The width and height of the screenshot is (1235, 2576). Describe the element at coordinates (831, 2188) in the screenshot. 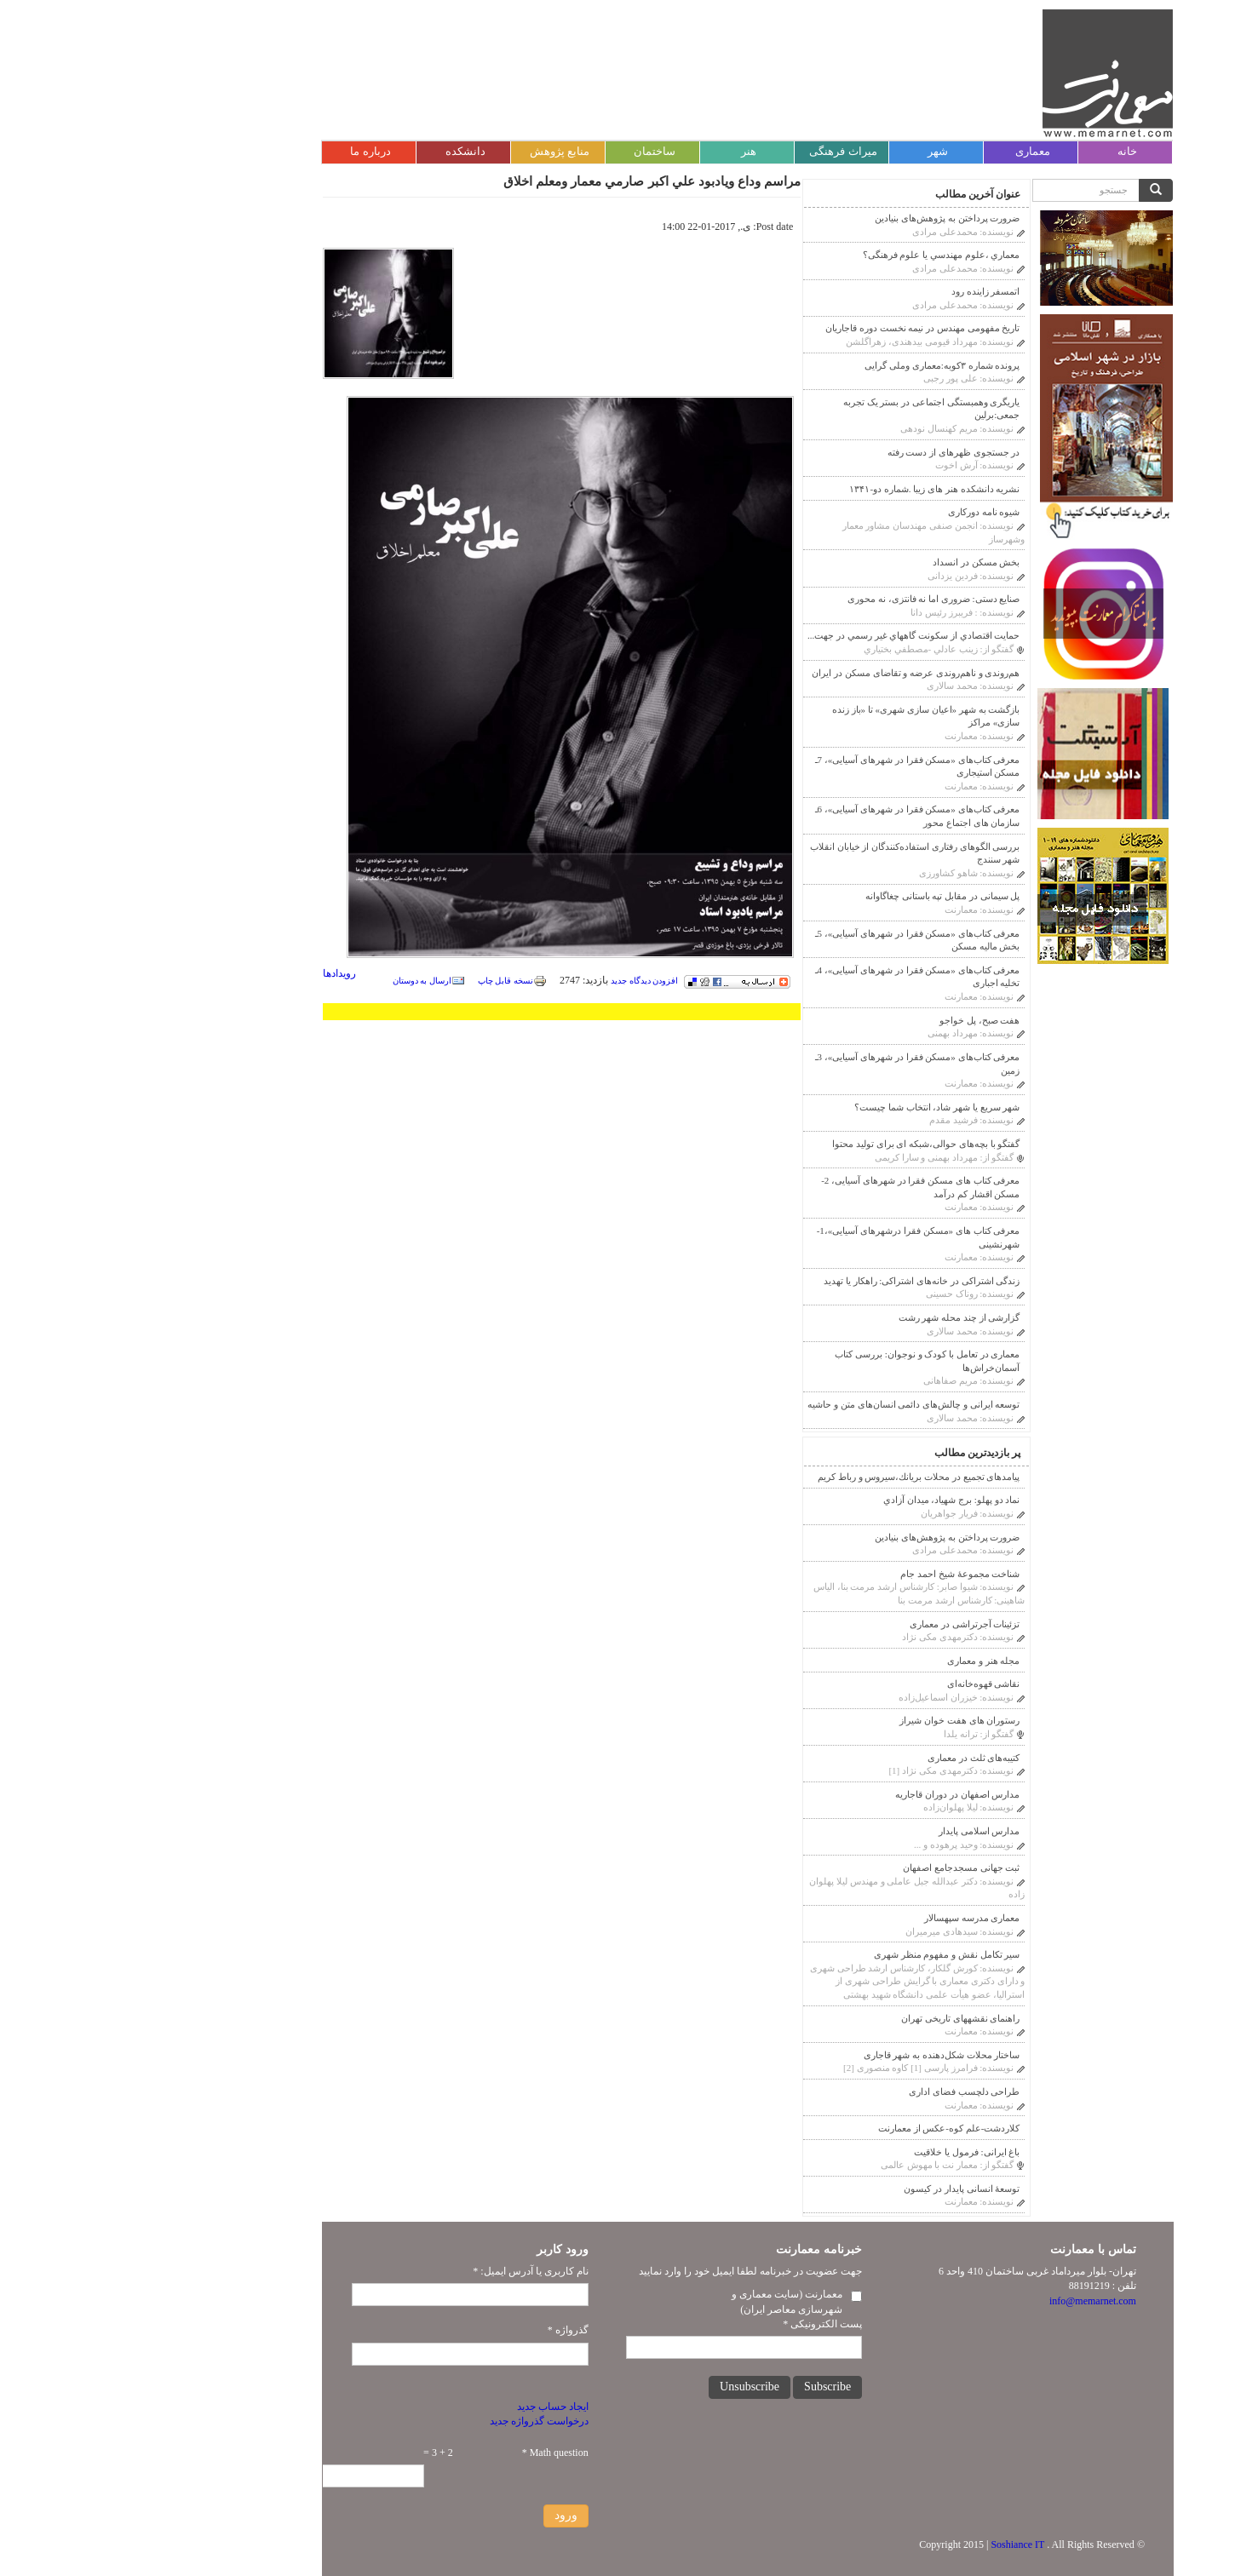

I see `توسعۀ انسانی پایدار در کیسون` at that location.